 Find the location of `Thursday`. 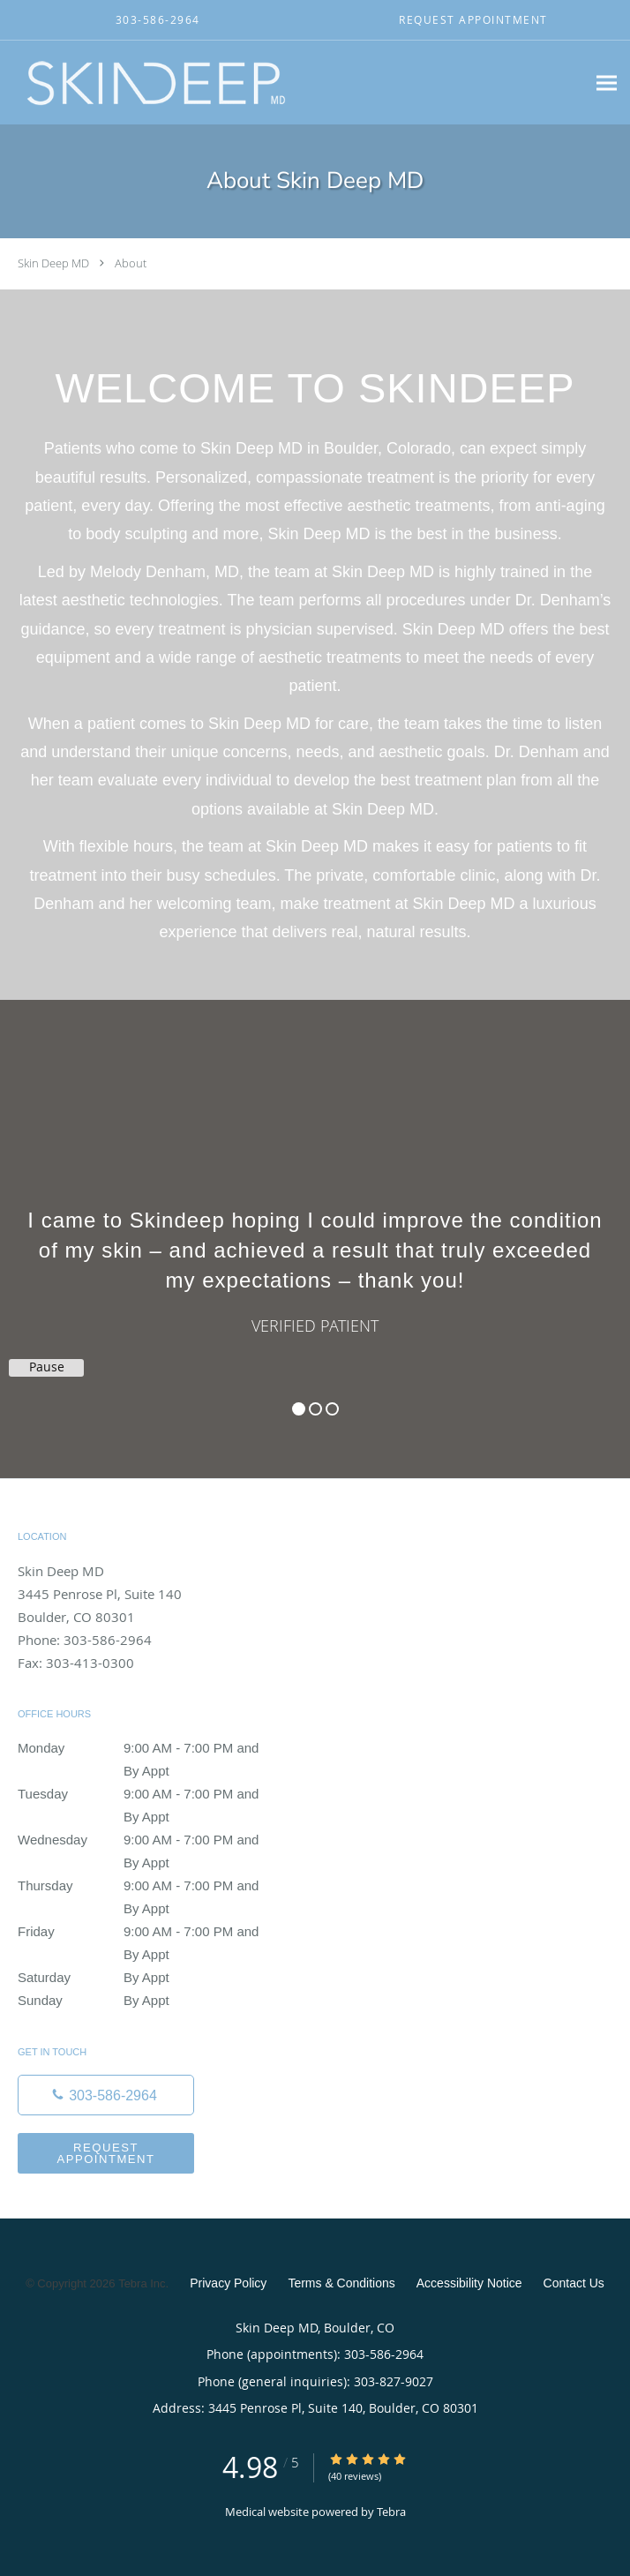

Thursday is located at coordinates (146, 1885).